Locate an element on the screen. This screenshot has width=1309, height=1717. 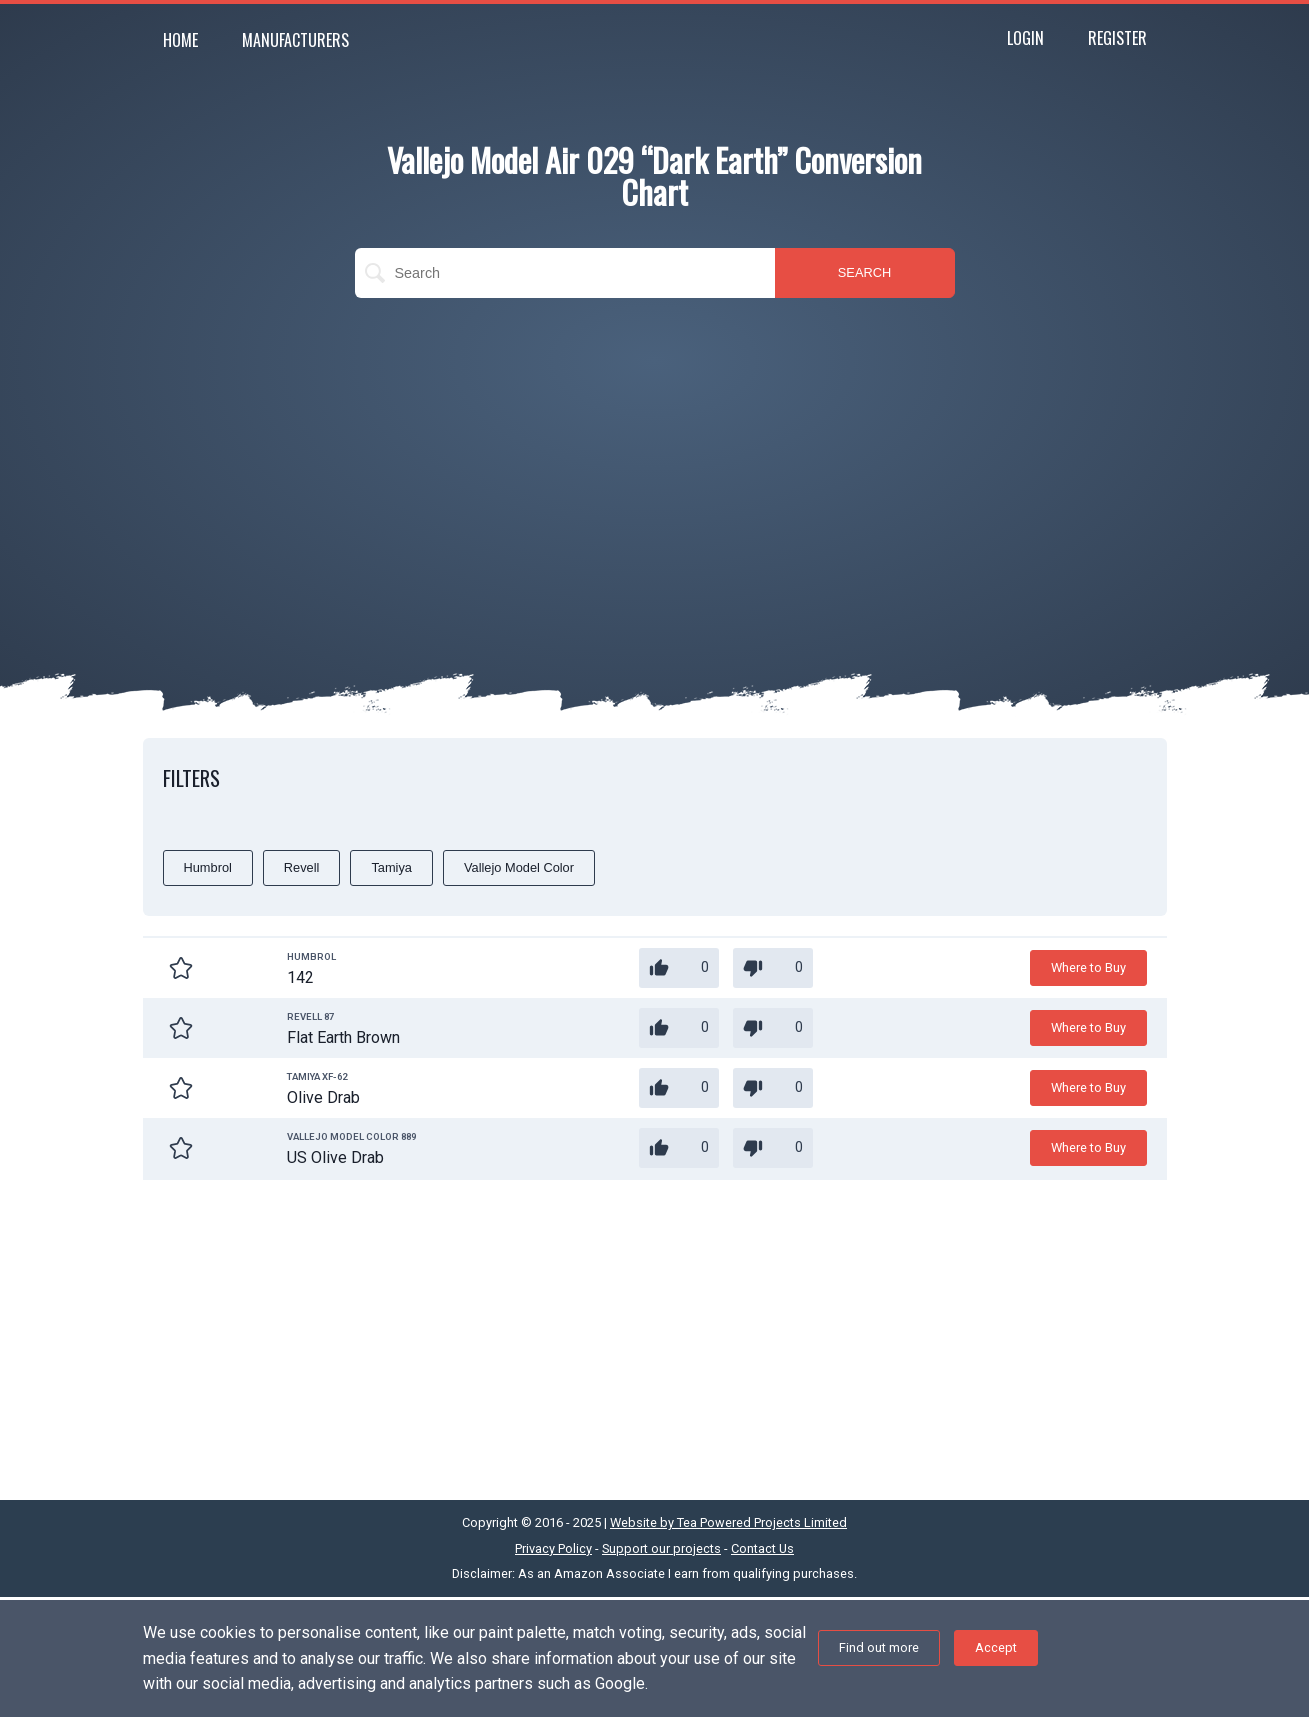
Tamiya is located at coordinates (391, 867).